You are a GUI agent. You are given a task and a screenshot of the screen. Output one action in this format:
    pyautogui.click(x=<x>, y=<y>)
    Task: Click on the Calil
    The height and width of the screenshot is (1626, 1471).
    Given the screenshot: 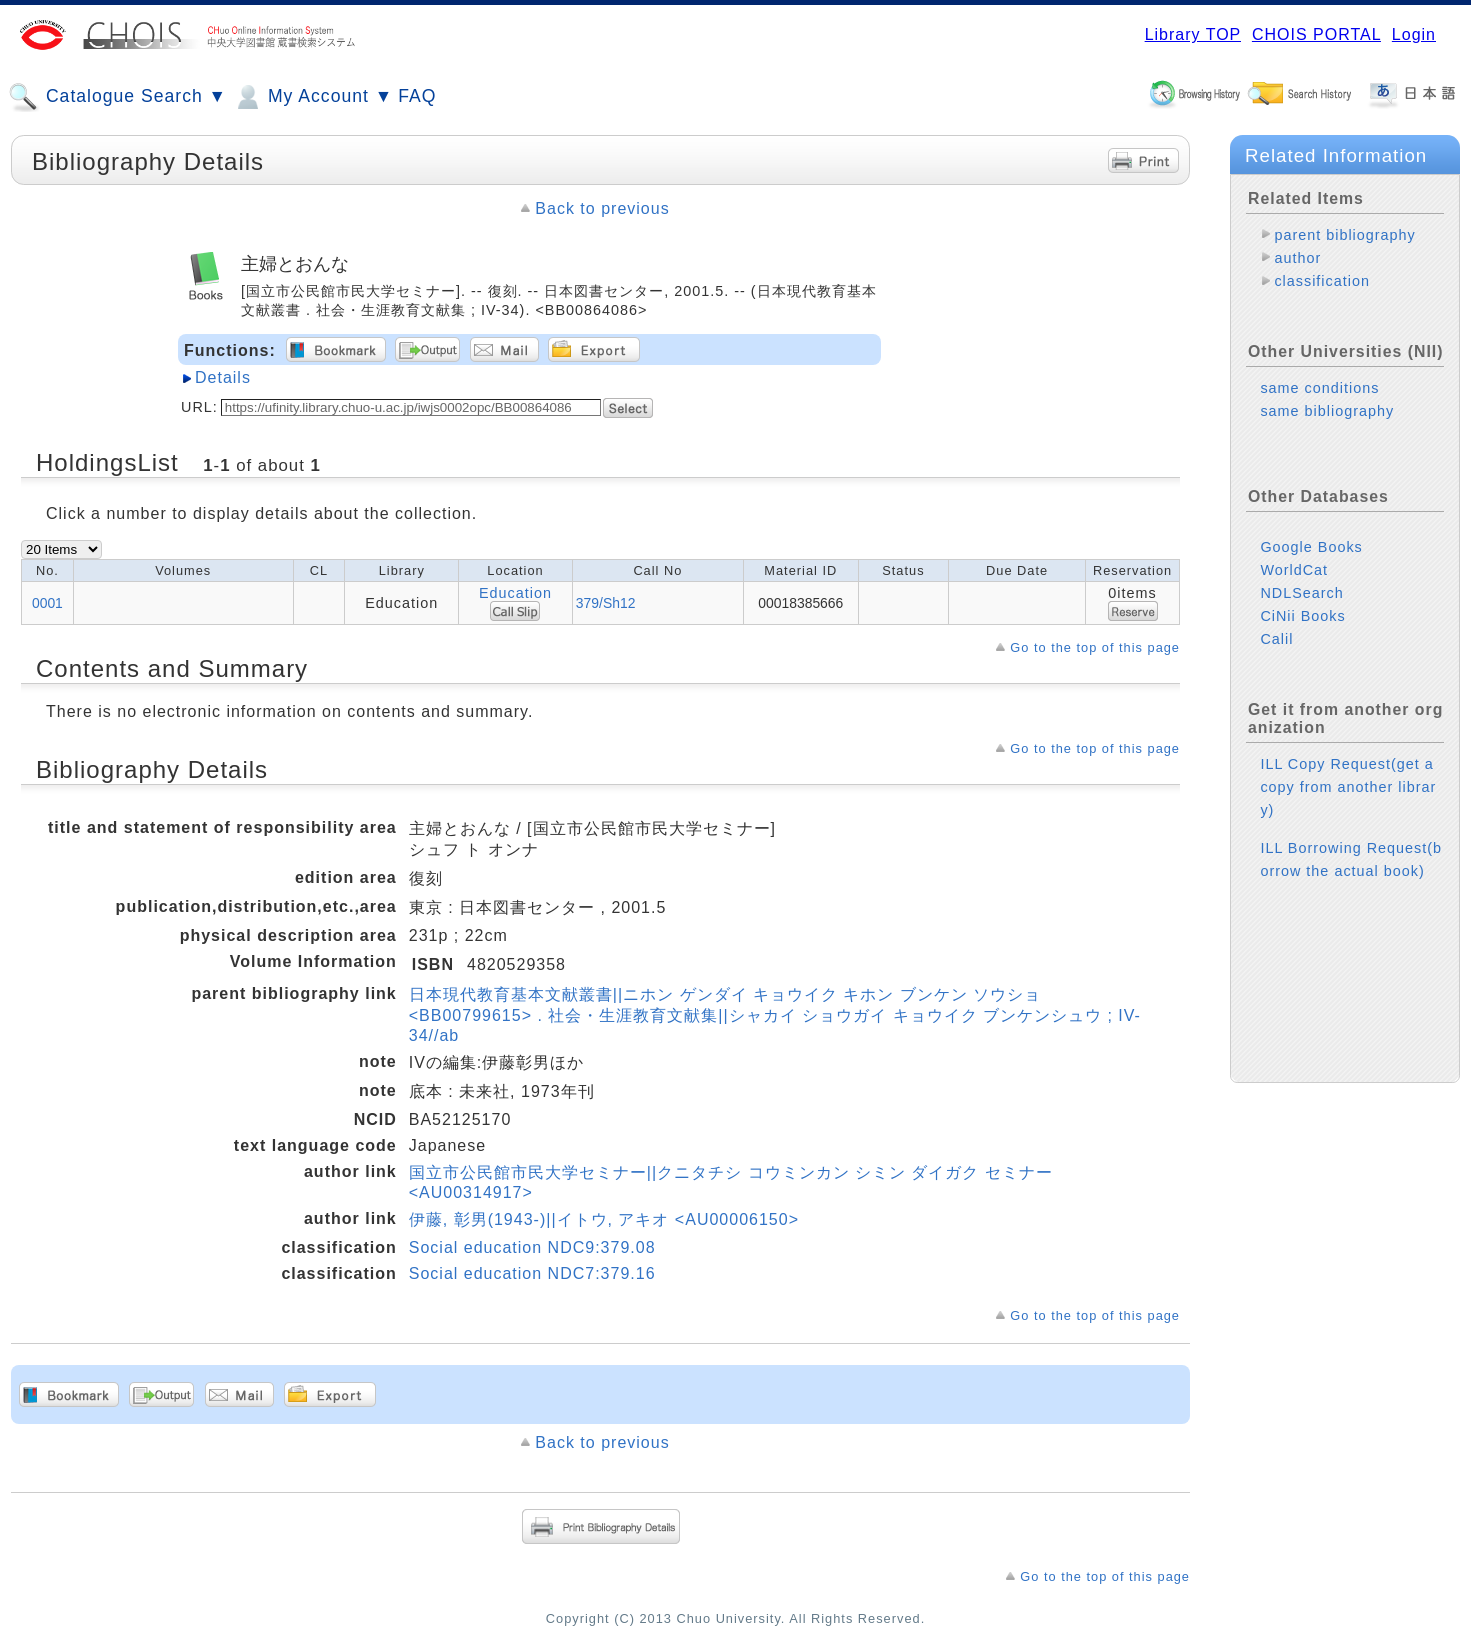 What is the action you would take?
    pyautogui.click(x=1276, y=639)
    